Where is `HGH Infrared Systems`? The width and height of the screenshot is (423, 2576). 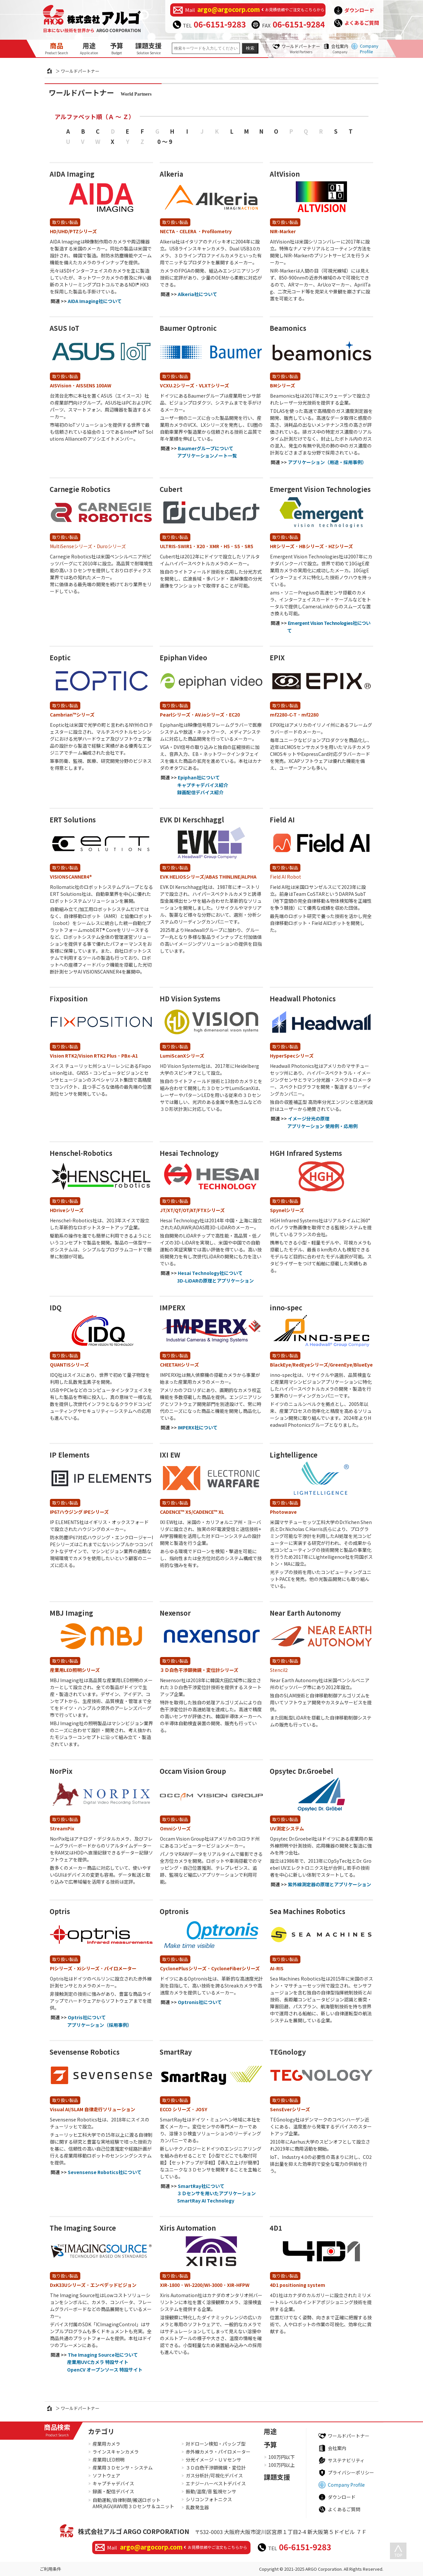
HGH Infrared Systems is located at coordinates (306, 1153).